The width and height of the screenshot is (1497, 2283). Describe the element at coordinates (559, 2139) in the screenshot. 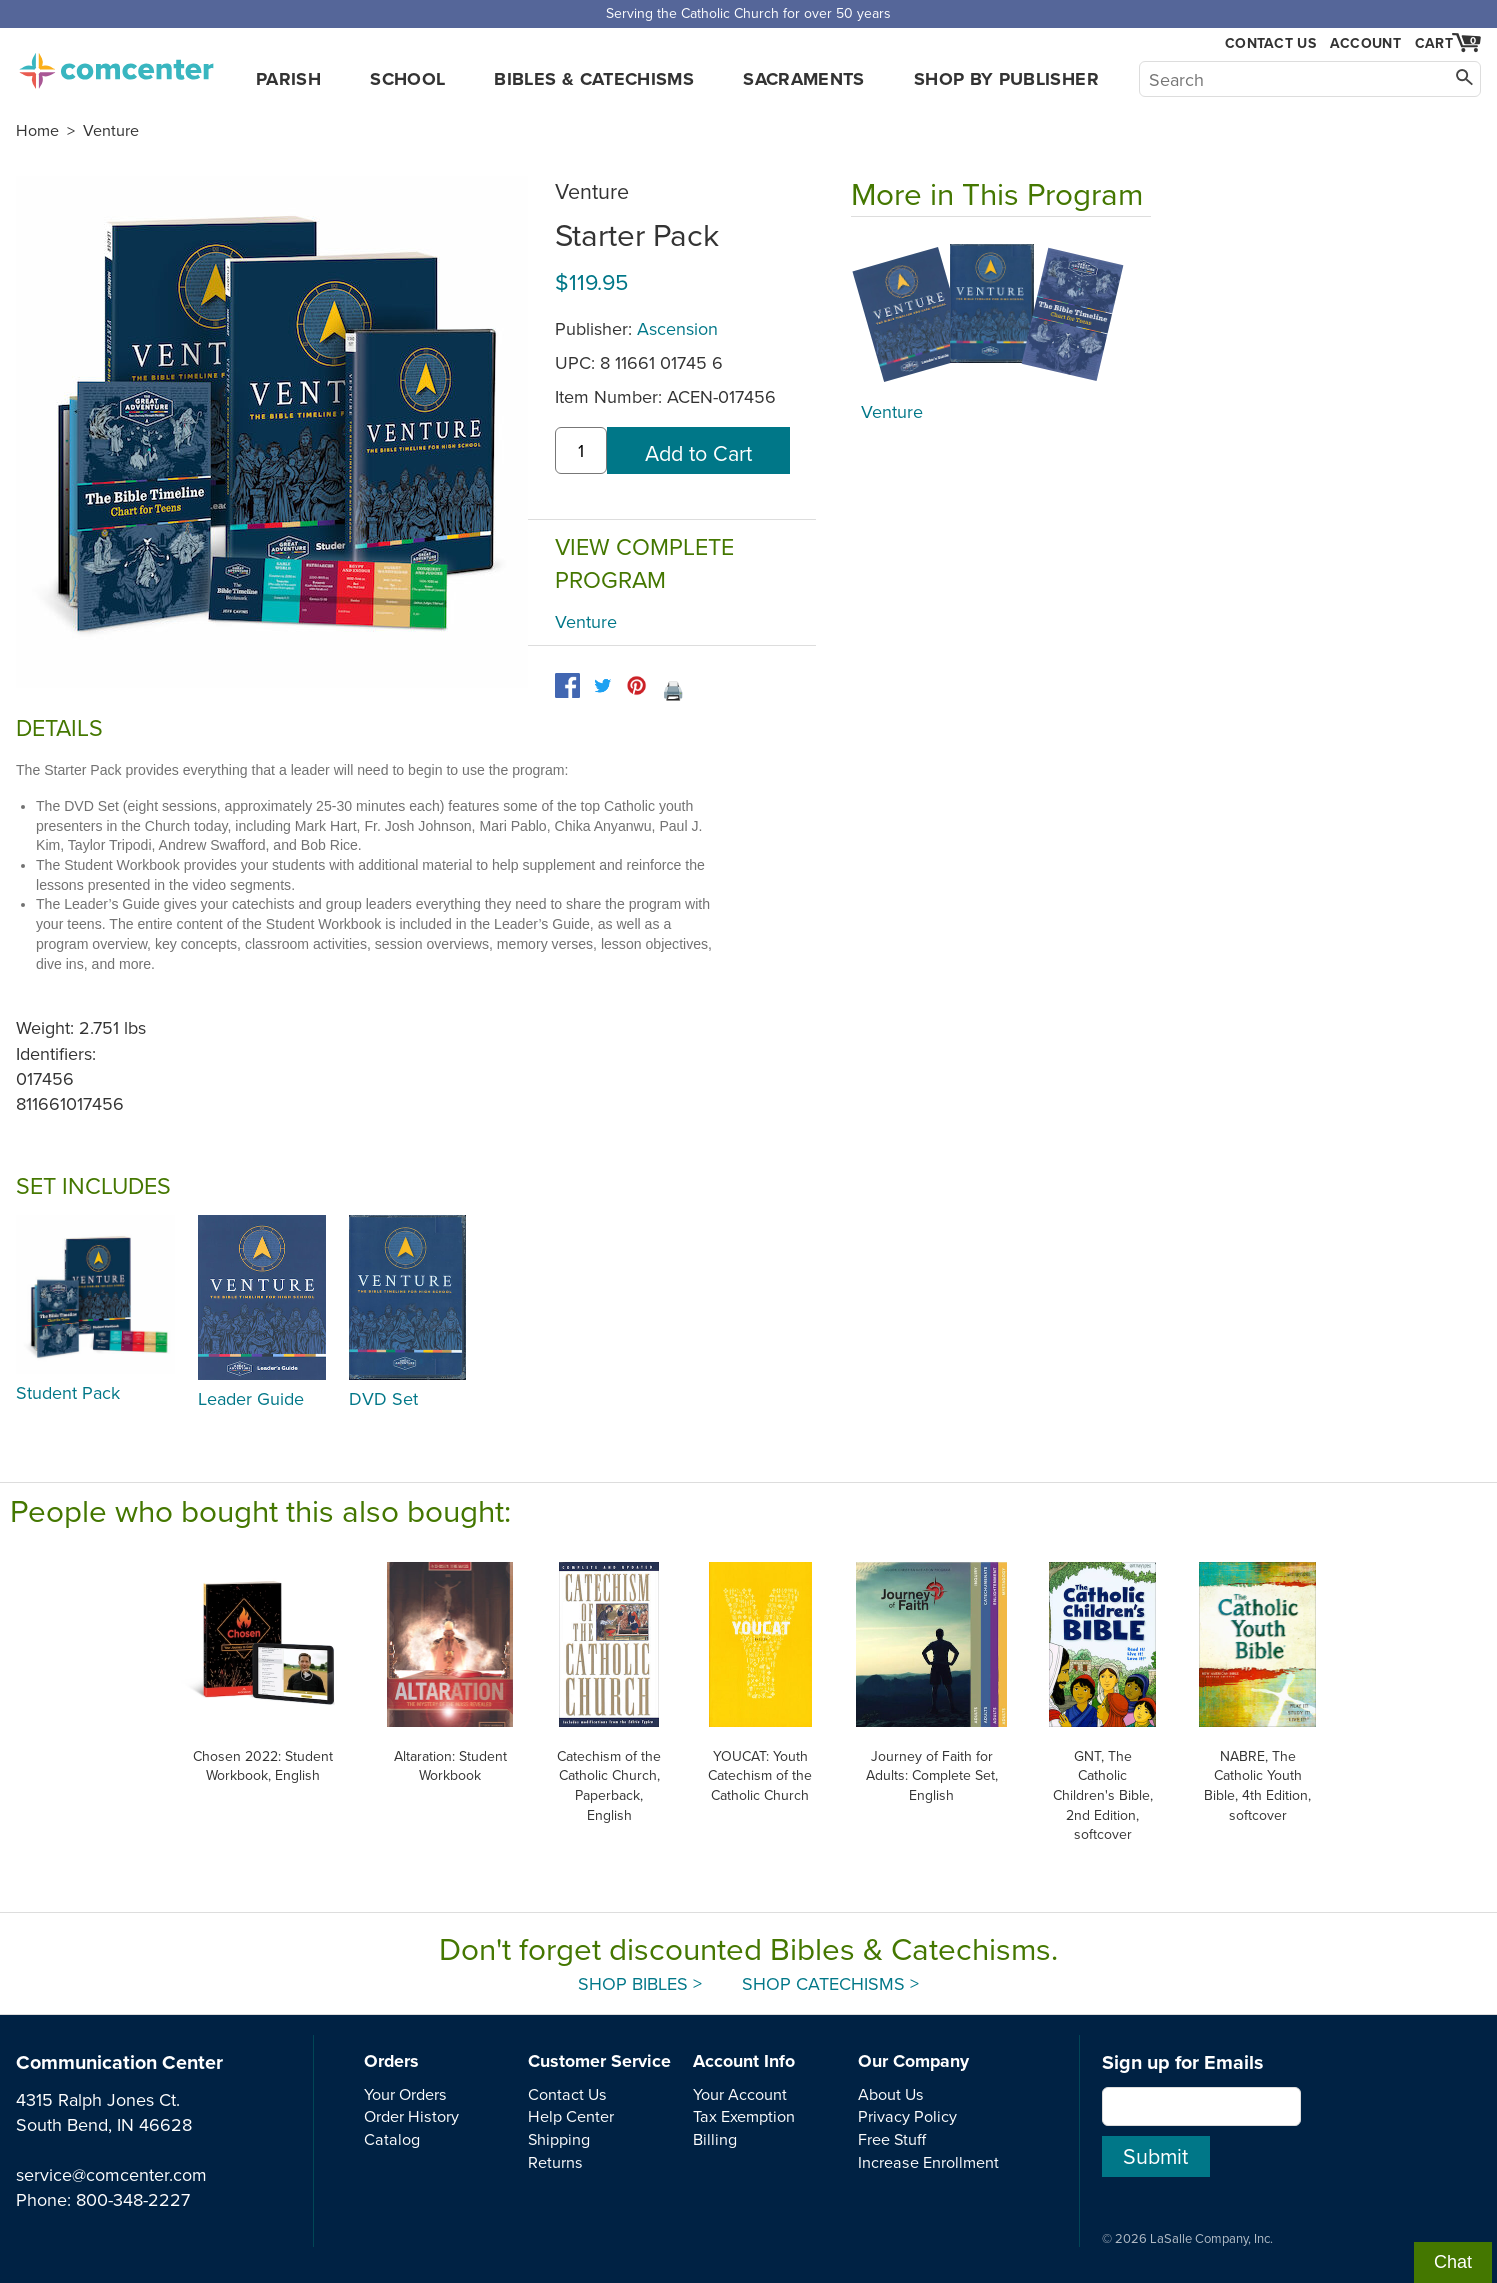

I see `Shipping` at that location.